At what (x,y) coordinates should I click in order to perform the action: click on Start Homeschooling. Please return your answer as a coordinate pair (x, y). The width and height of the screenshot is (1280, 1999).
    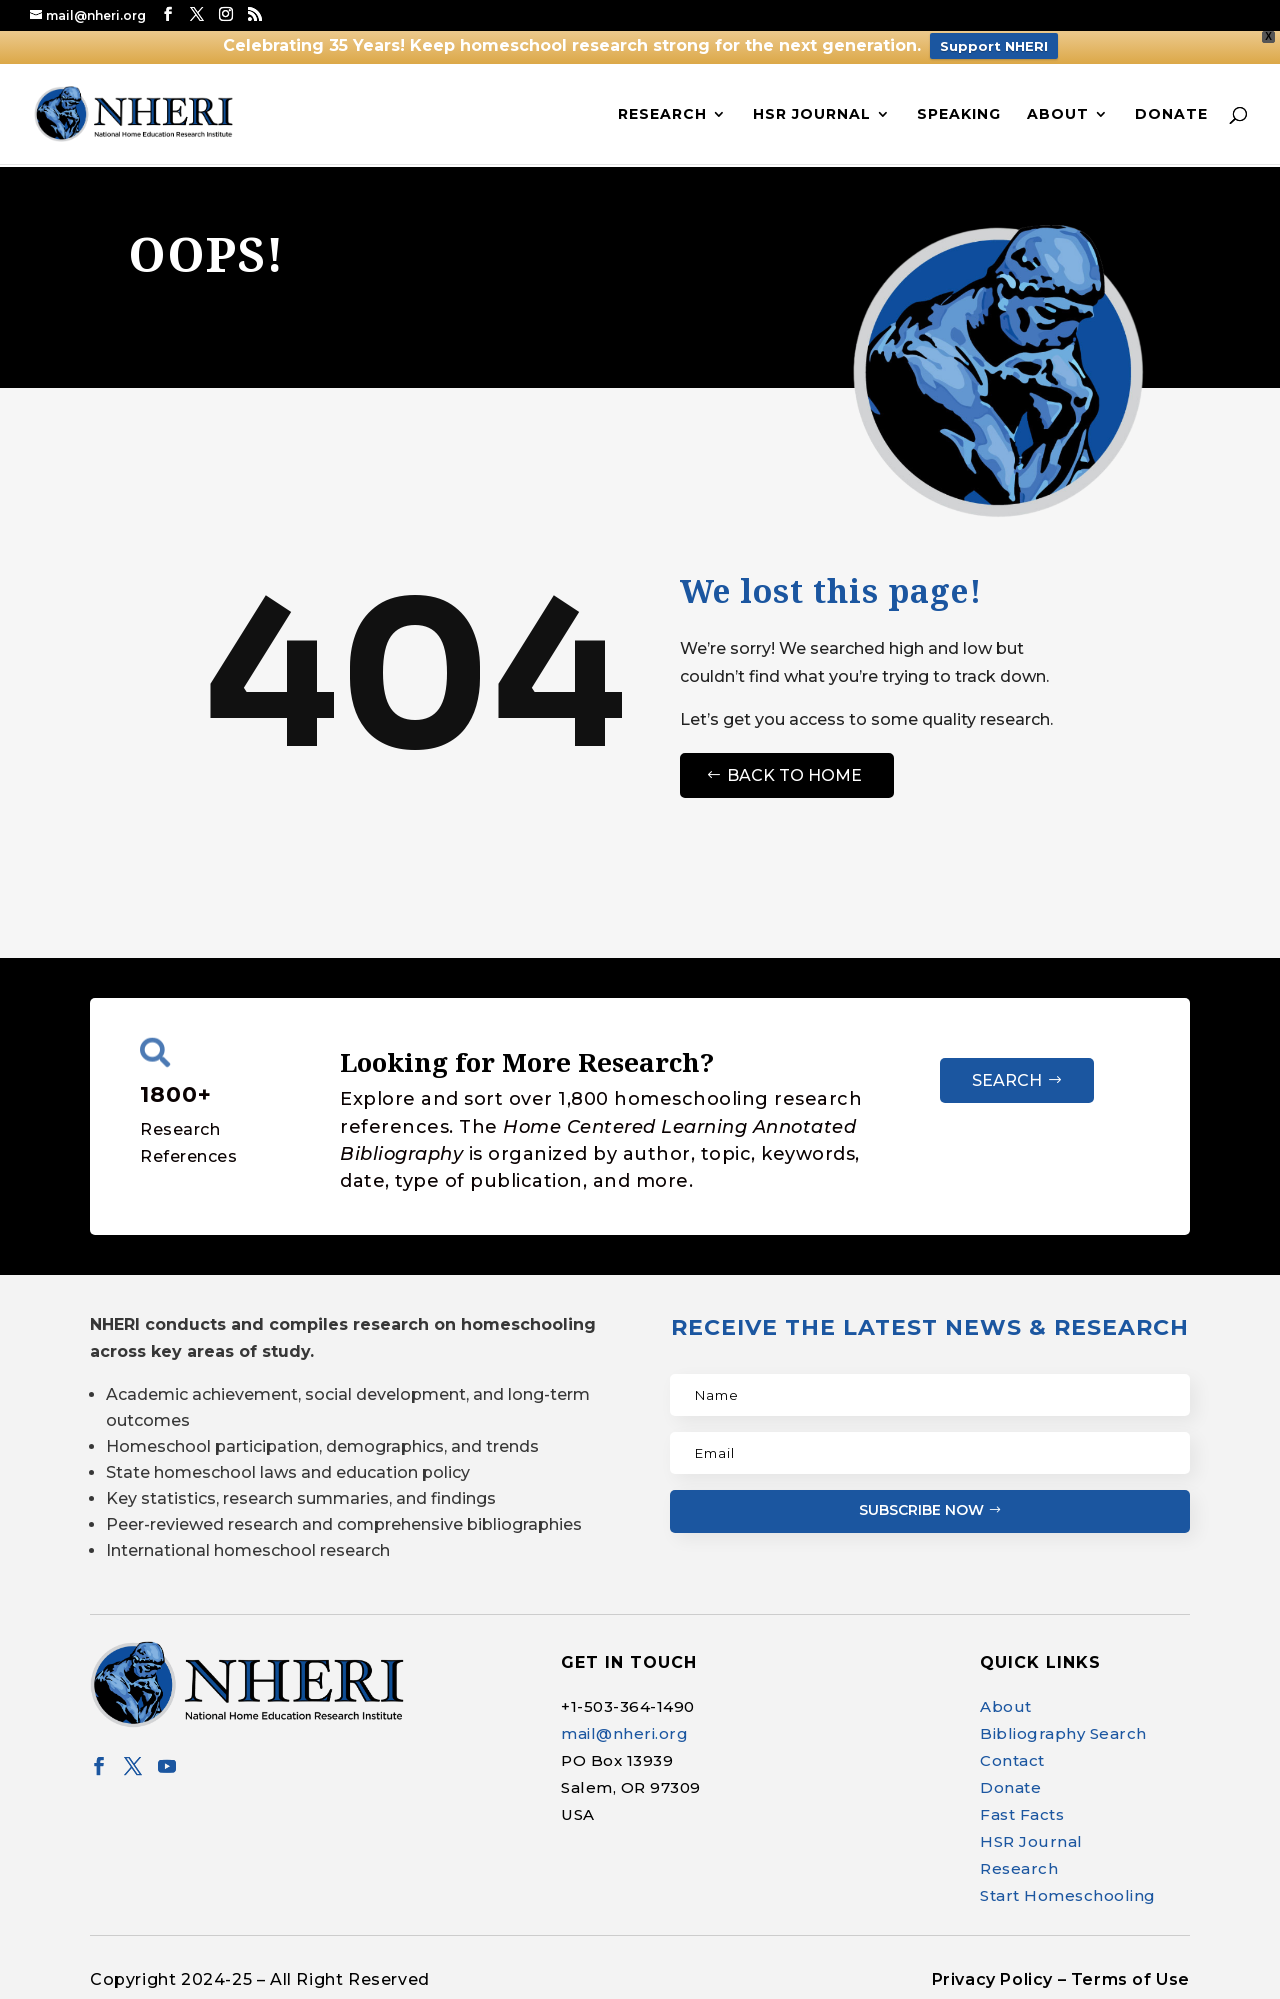
    Looking at the image, I should click on (1068, 1895).